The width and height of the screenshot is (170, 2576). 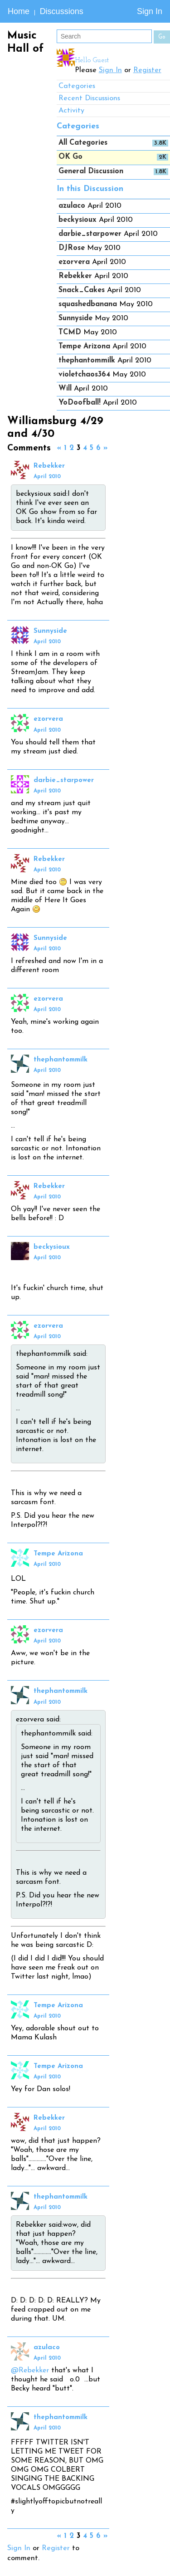 I want to click on Sign In, so click(x=149, y=11).